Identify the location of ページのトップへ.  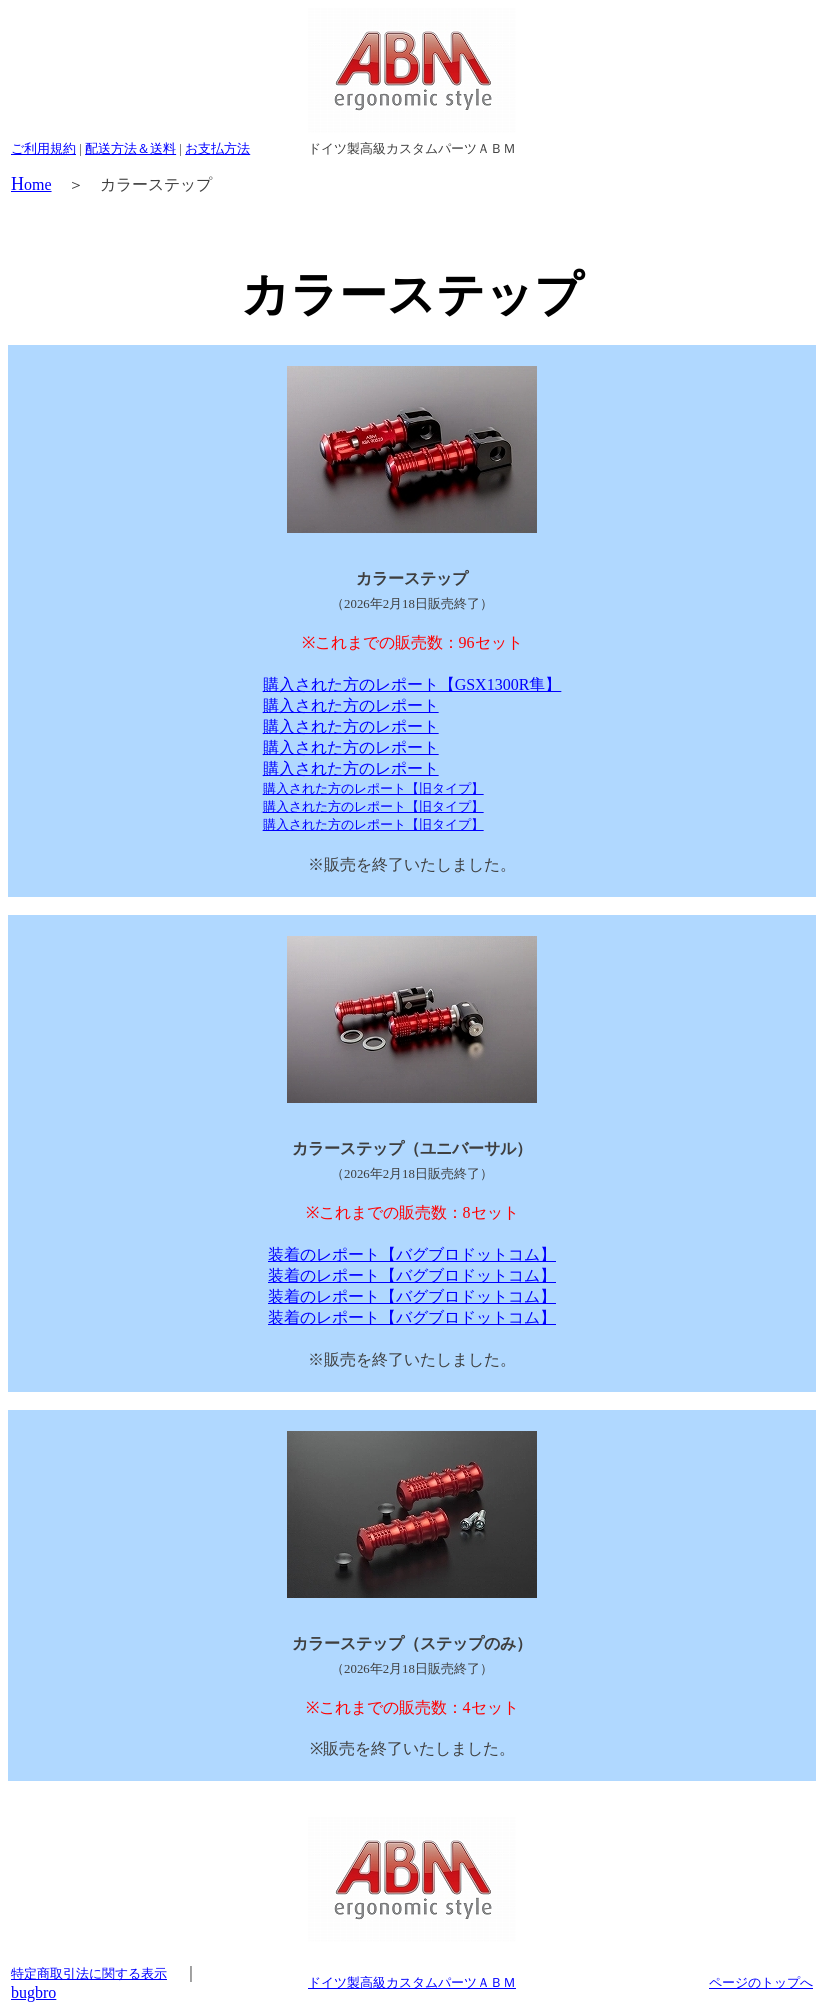
(761, 1982).